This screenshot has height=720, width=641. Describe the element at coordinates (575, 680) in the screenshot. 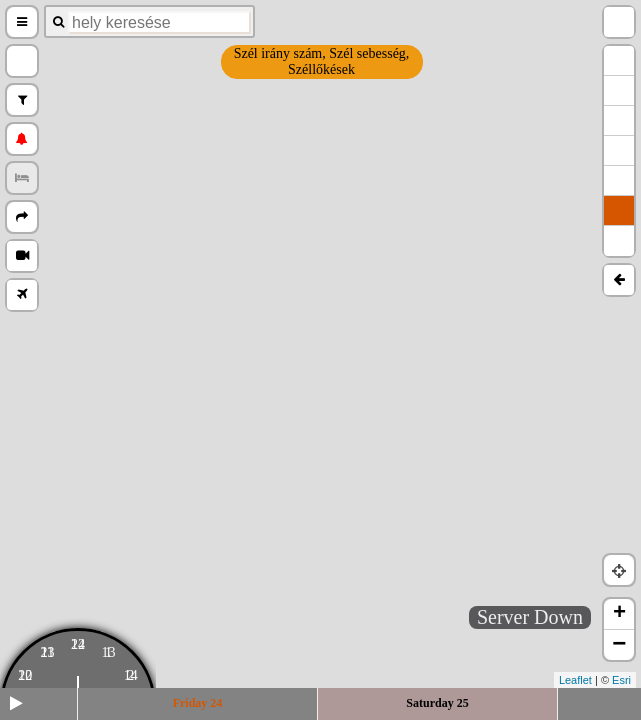

I see `Leaflet` at that location.